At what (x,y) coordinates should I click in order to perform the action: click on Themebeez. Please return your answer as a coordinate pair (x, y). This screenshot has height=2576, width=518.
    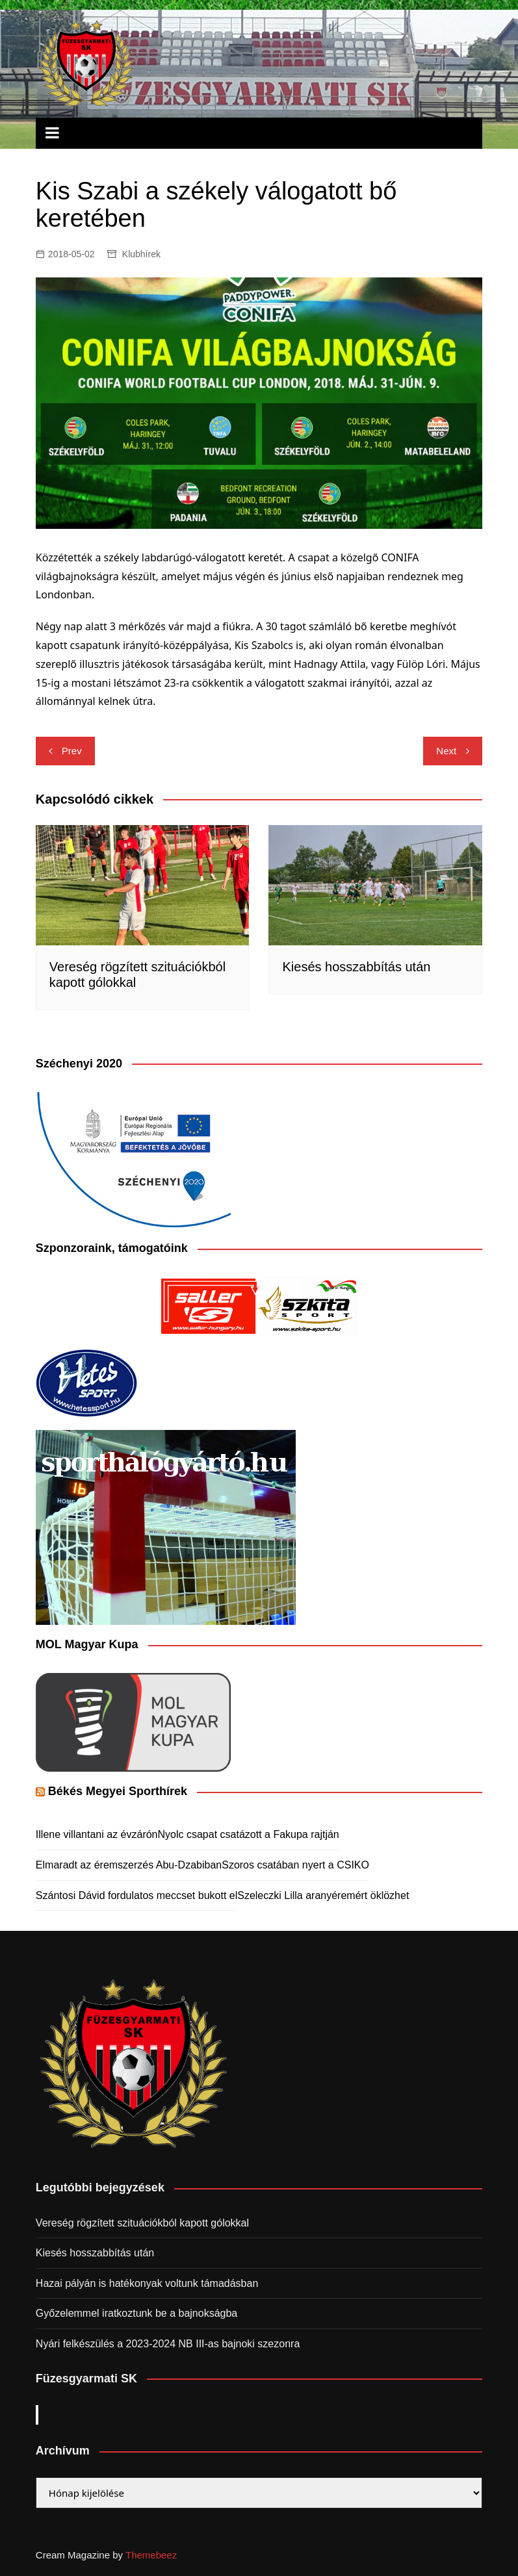
    Looking at the image, I should click on (151, 2554).